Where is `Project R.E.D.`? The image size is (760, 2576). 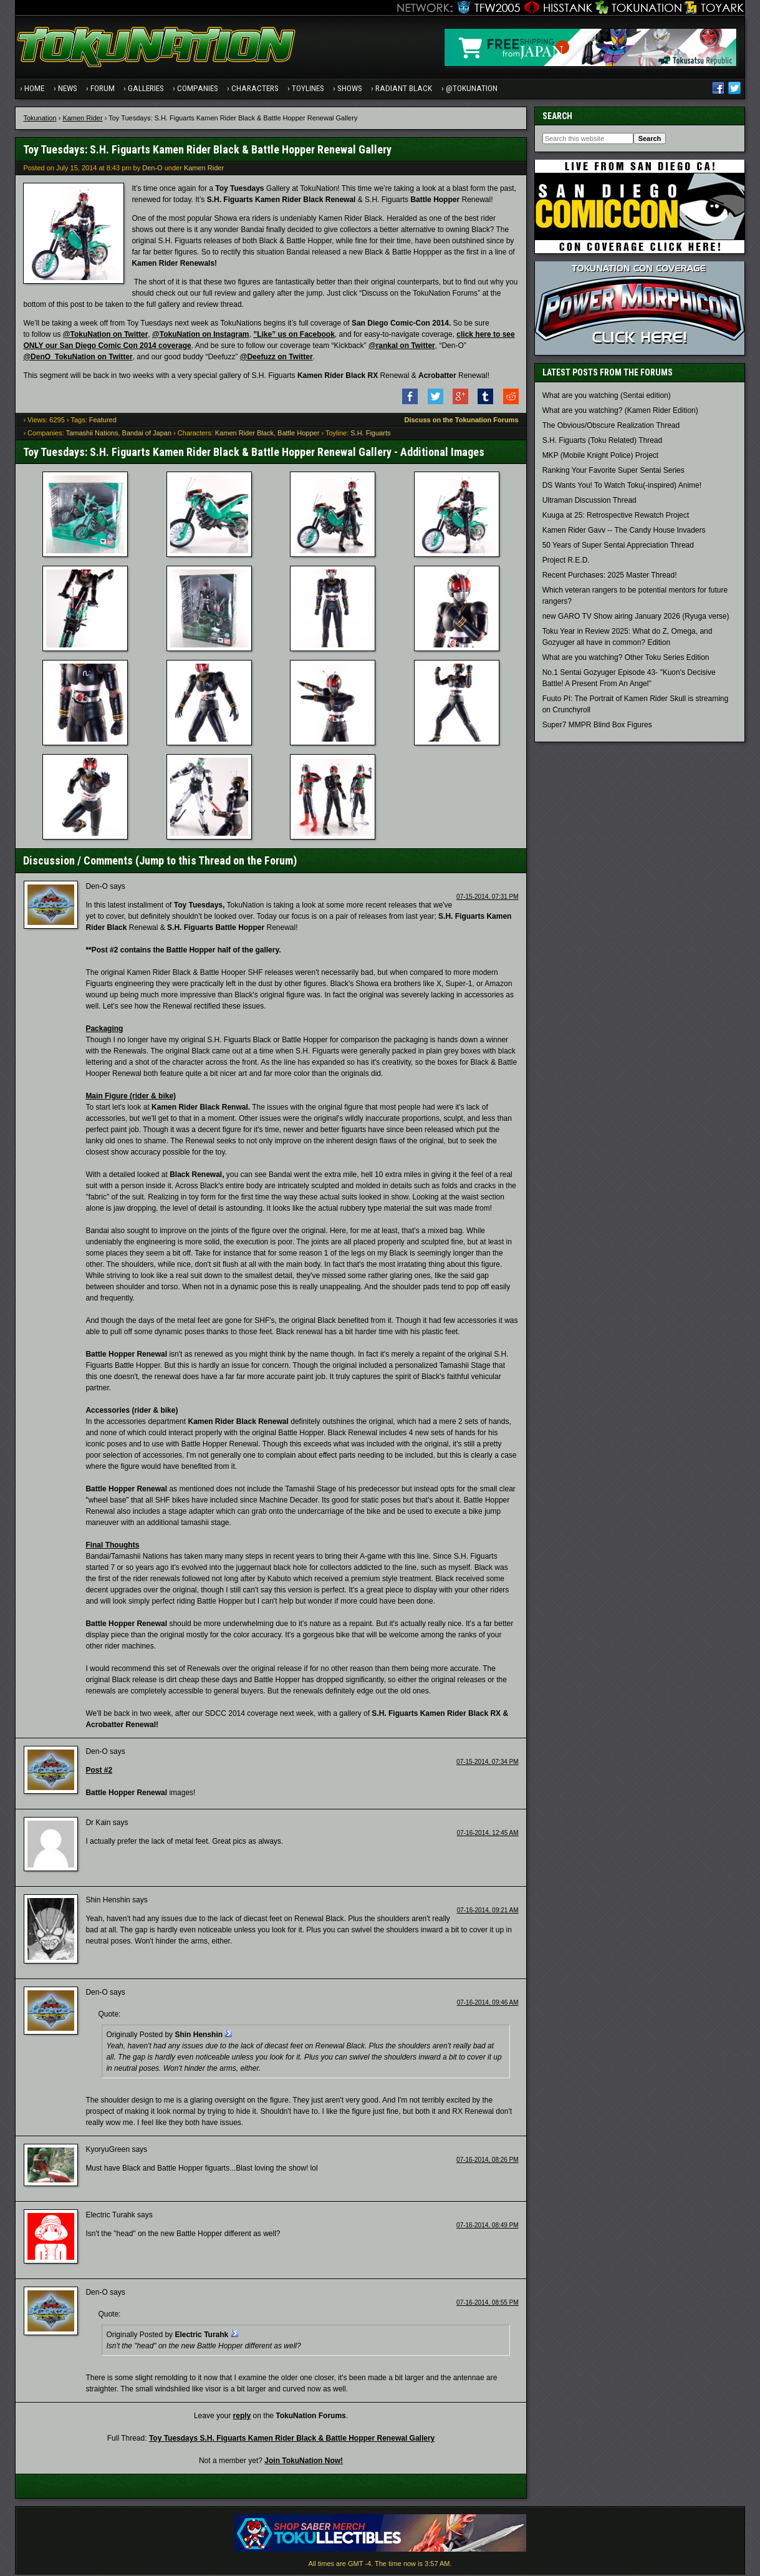
Project R.E.D. is located at coordinates (566, 562).